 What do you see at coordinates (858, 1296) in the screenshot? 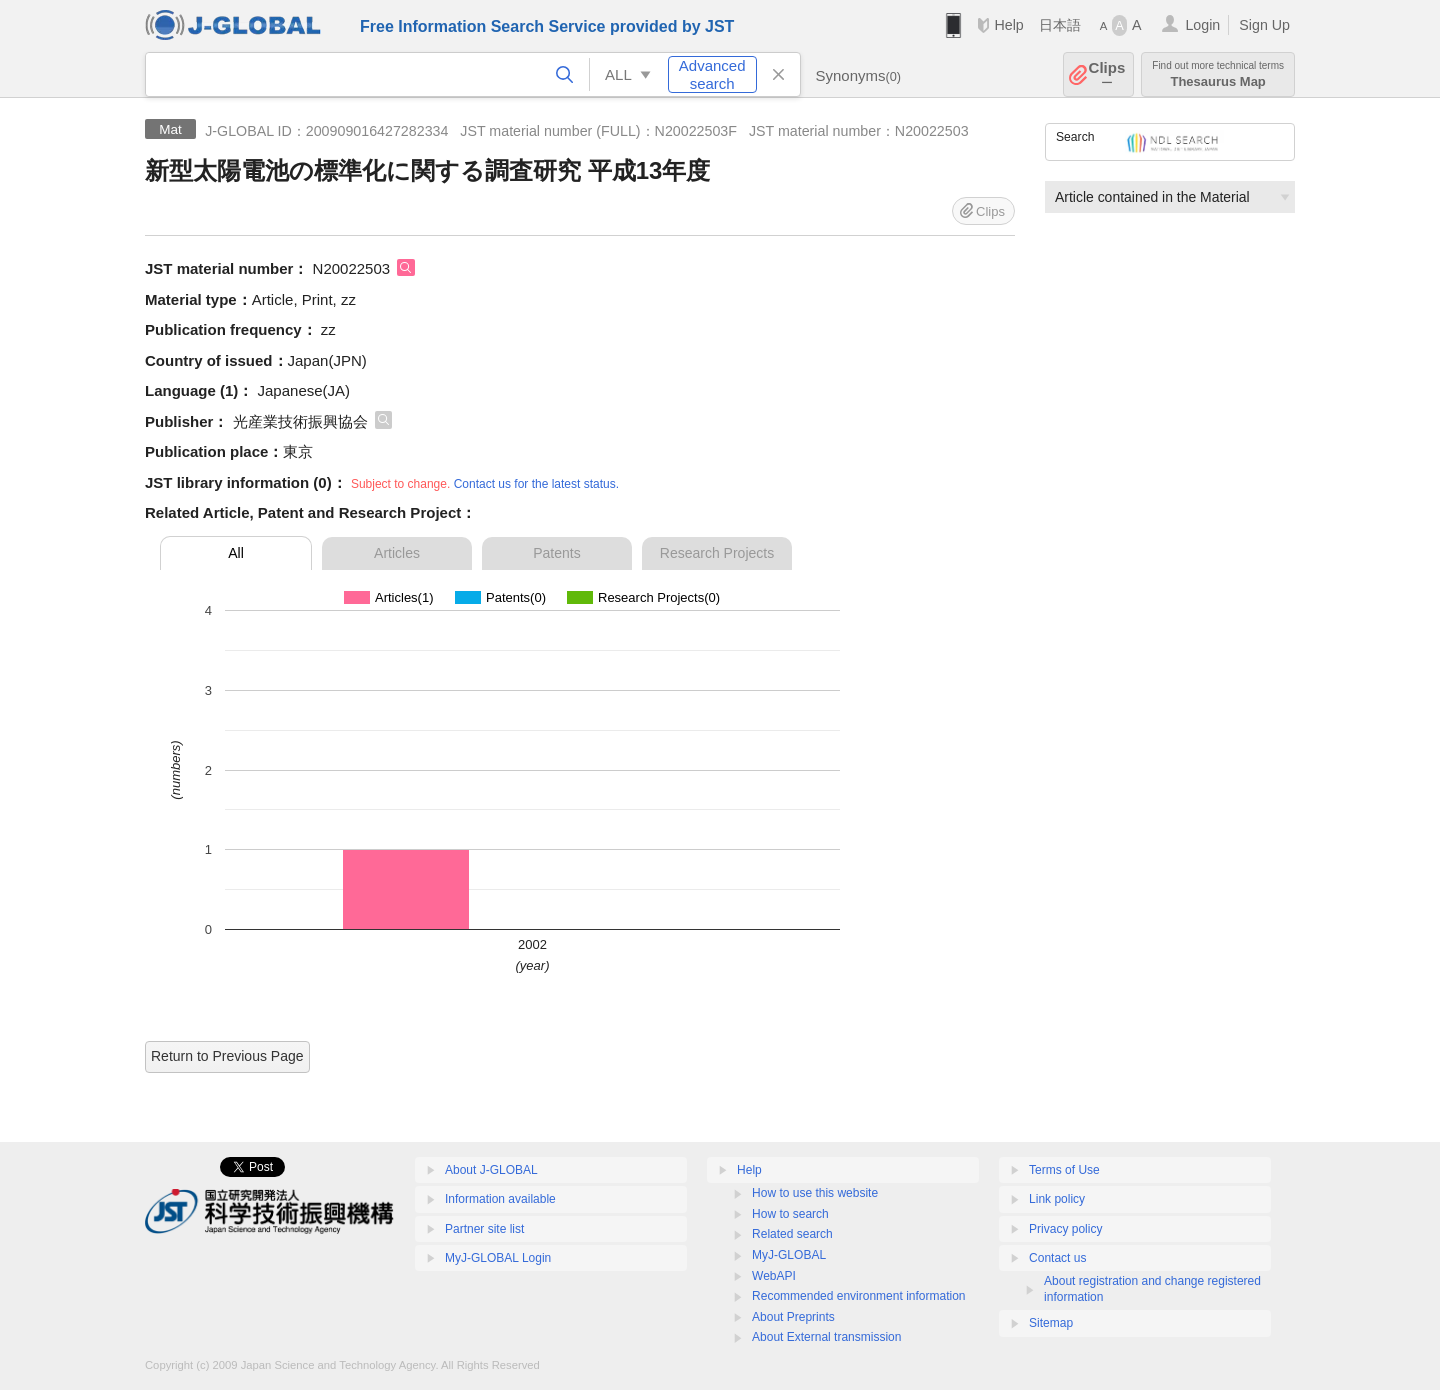
I see `Recommended environment information` at bounding box center [858, 1296].